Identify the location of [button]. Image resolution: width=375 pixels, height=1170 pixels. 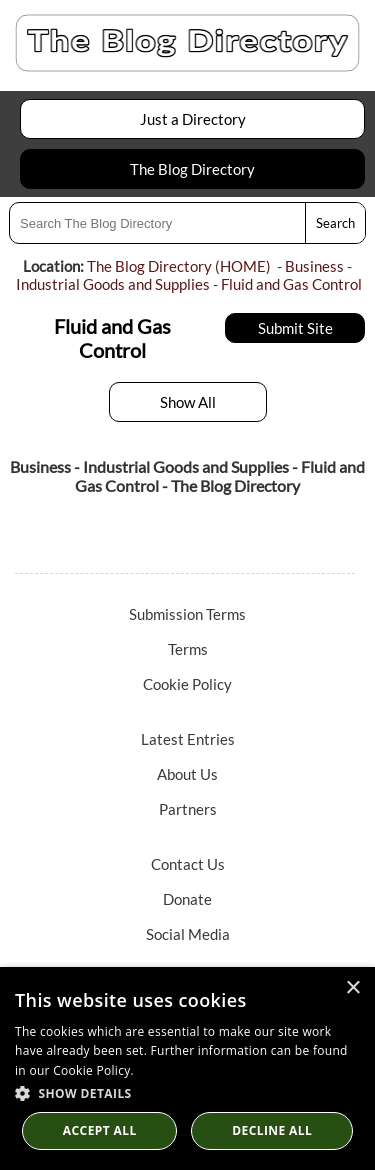
(187, 1092).